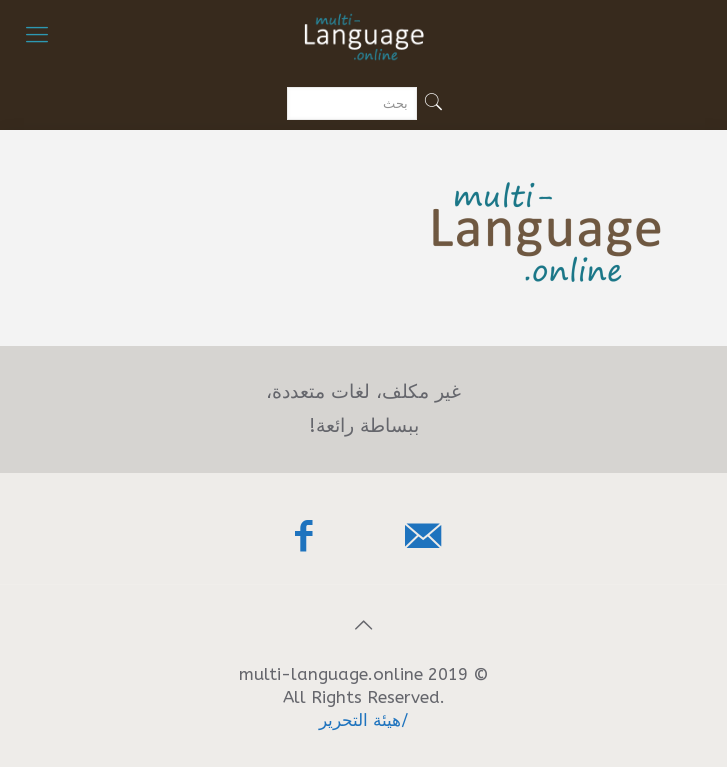 This screenshot has width=727, height=767. What do you see at coordinates (364, 720) in the screenshot?
I see `/هيئة التحرير` at bounding box center [364, 720].